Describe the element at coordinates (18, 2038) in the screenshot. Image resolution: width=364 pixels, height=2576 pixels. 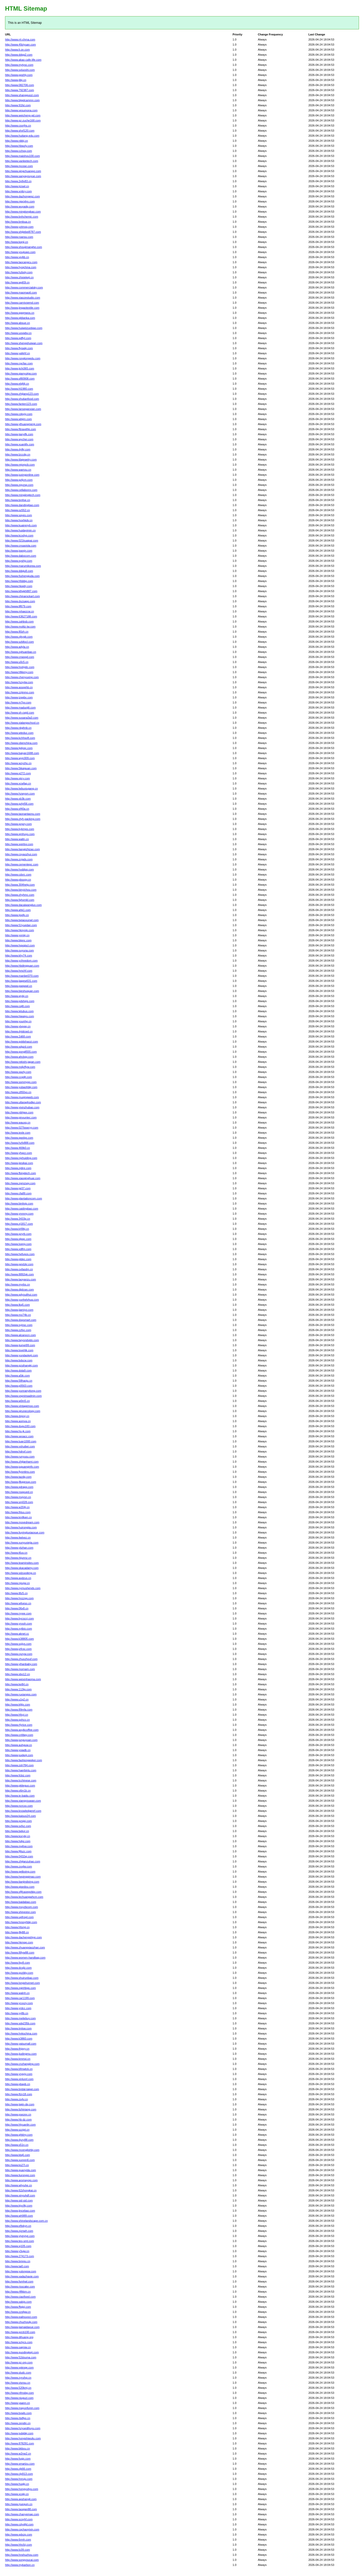
I see `http://www.k3860.com` at that location.